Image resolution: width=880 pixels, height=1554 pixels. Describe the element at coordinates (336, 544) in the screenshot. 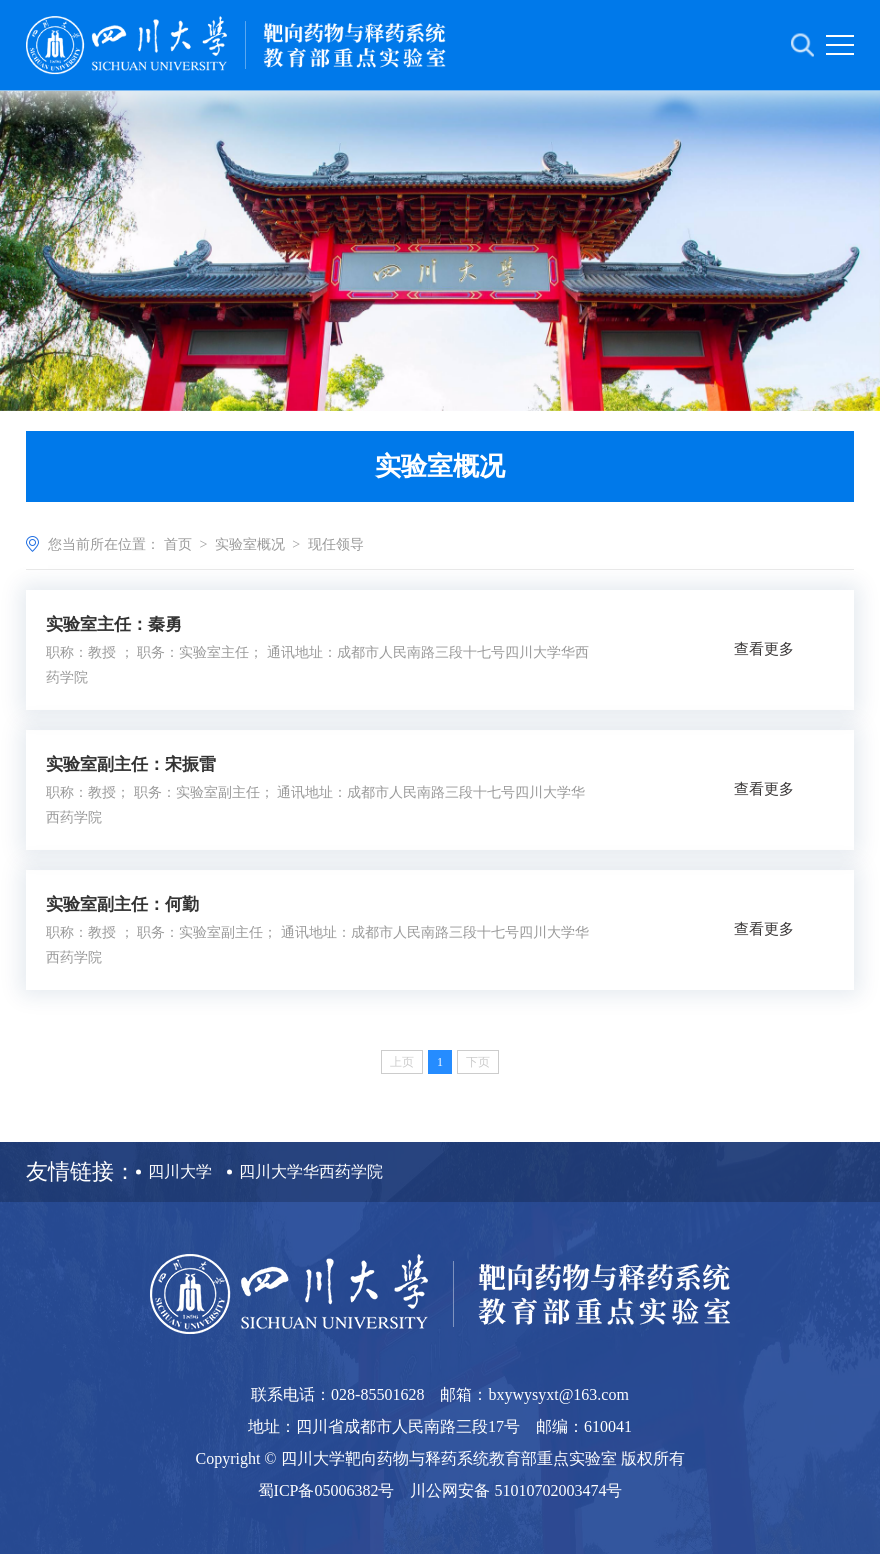

I see `现任领导` at that location.